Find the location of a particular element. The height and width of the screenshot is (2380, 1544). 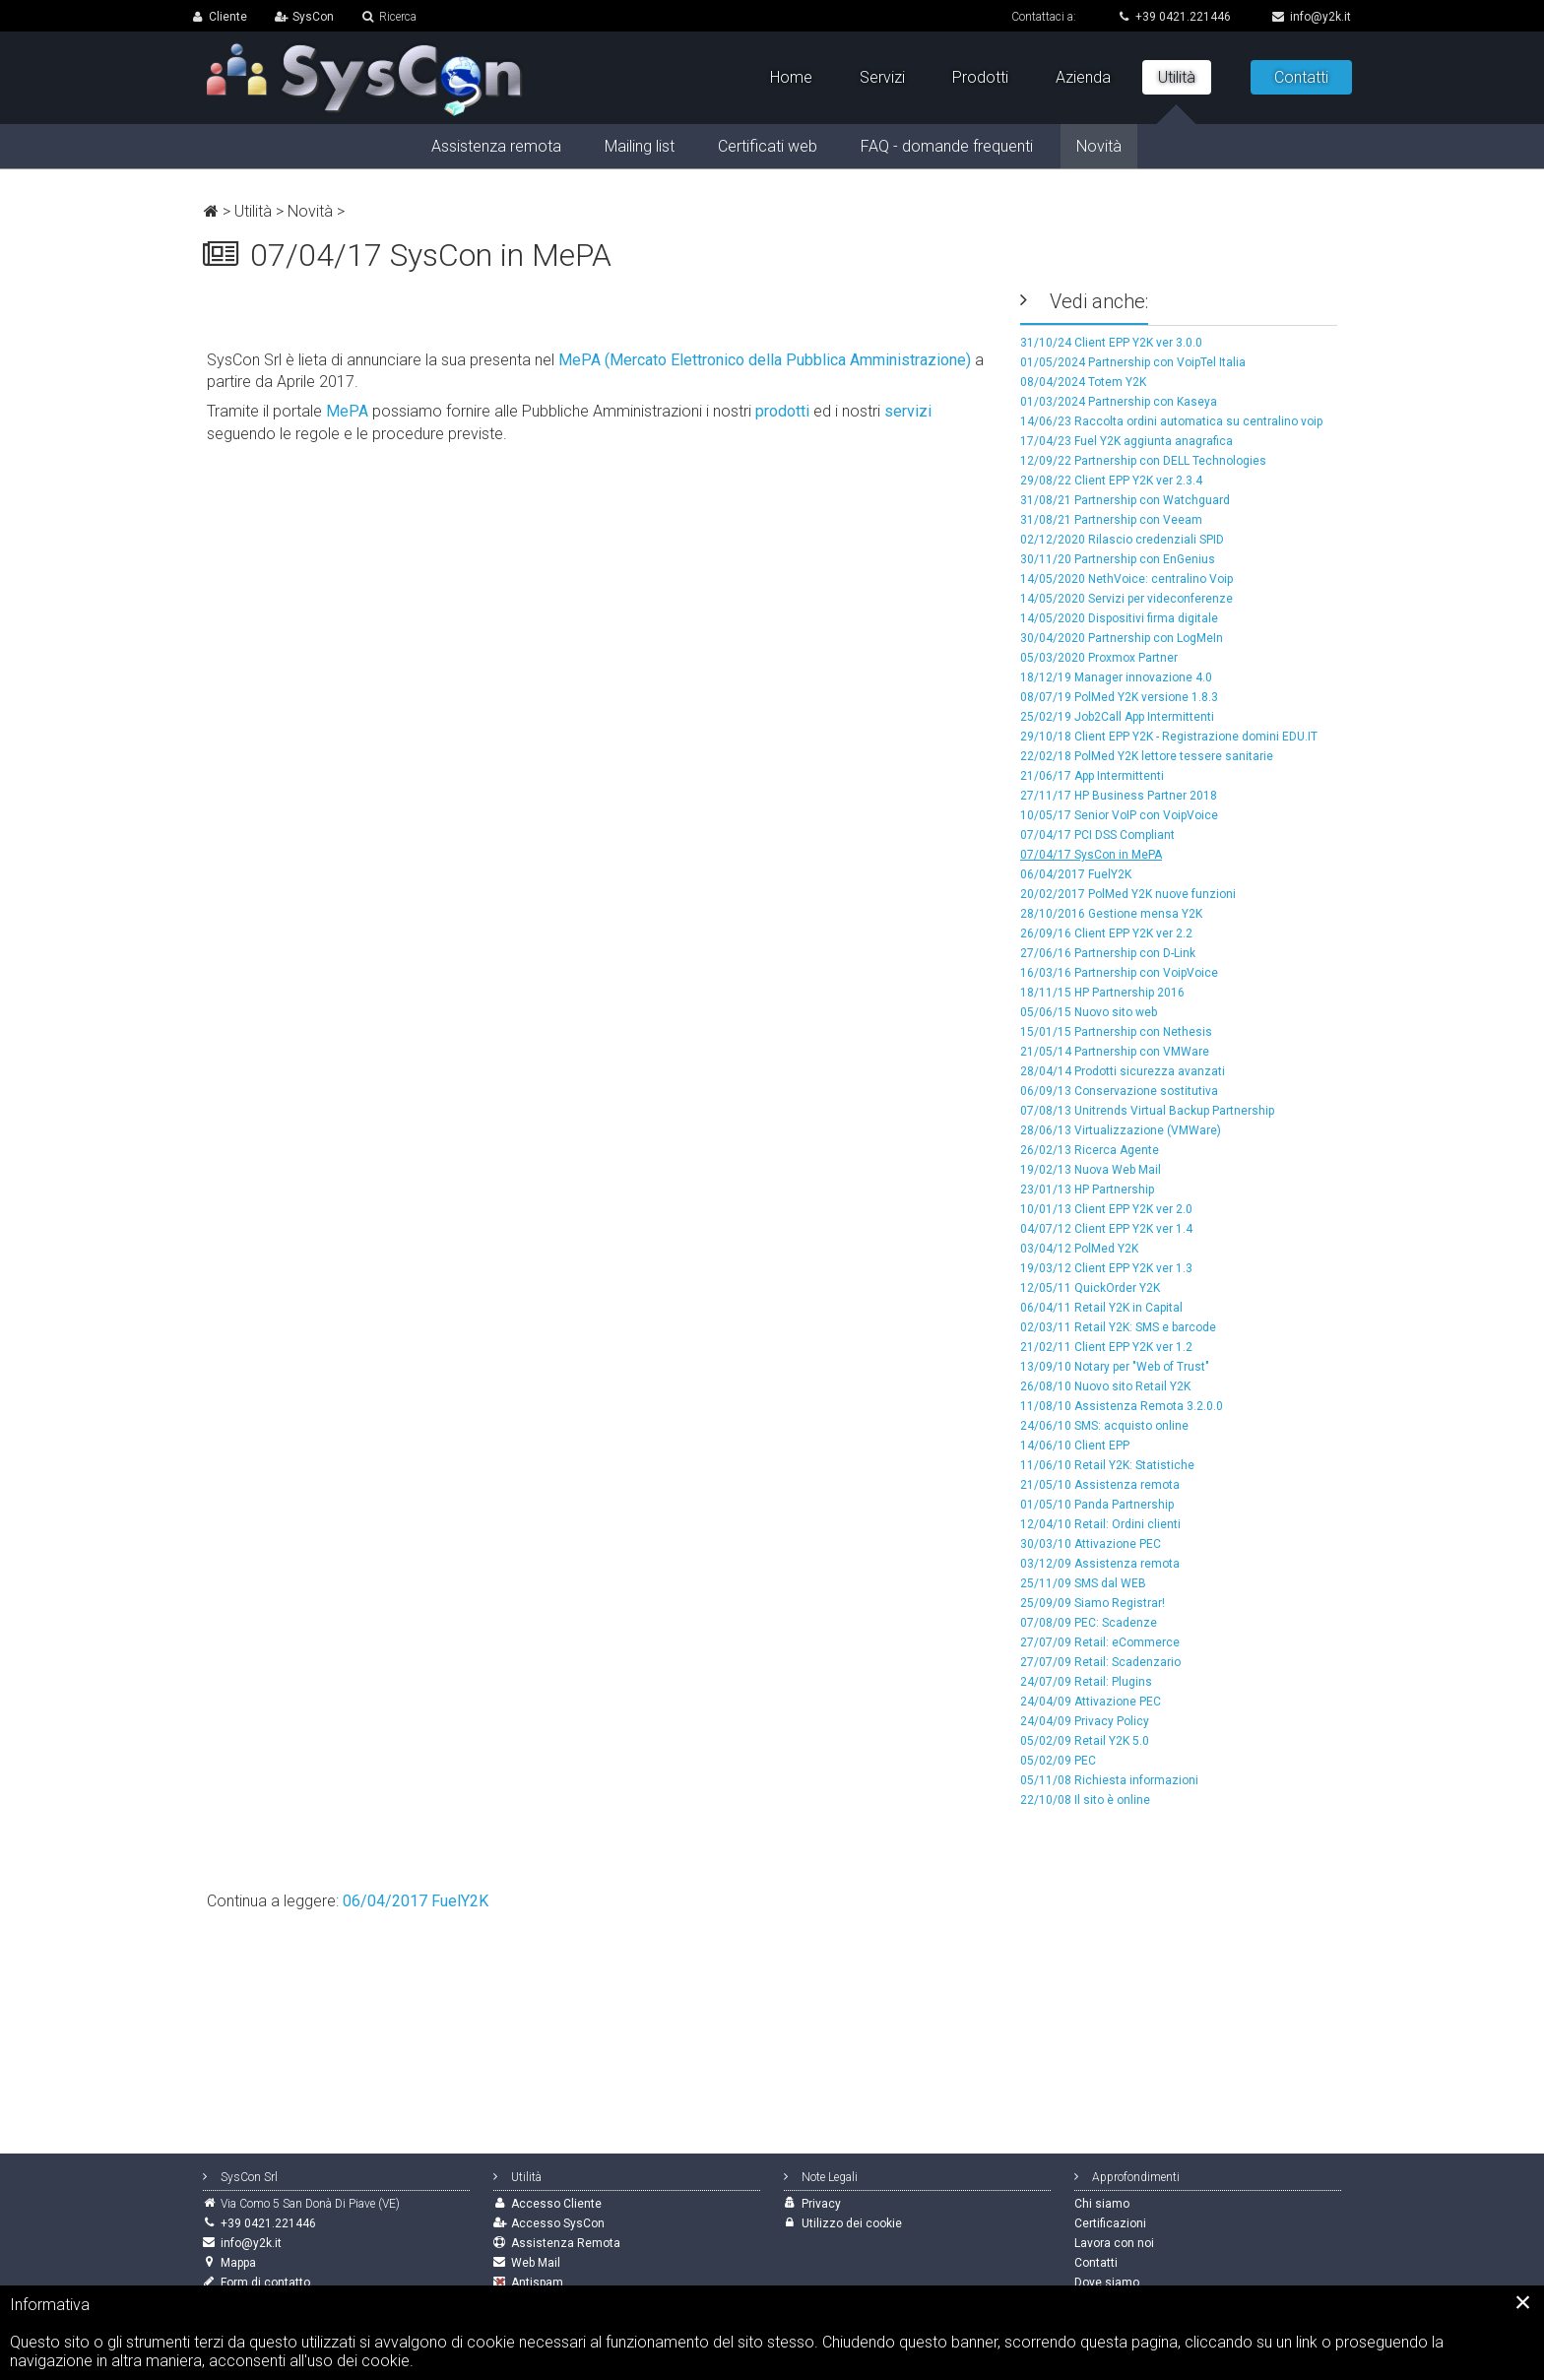

07/04/17 PCI DSS Compliant is located at coordinates (1097, 835).